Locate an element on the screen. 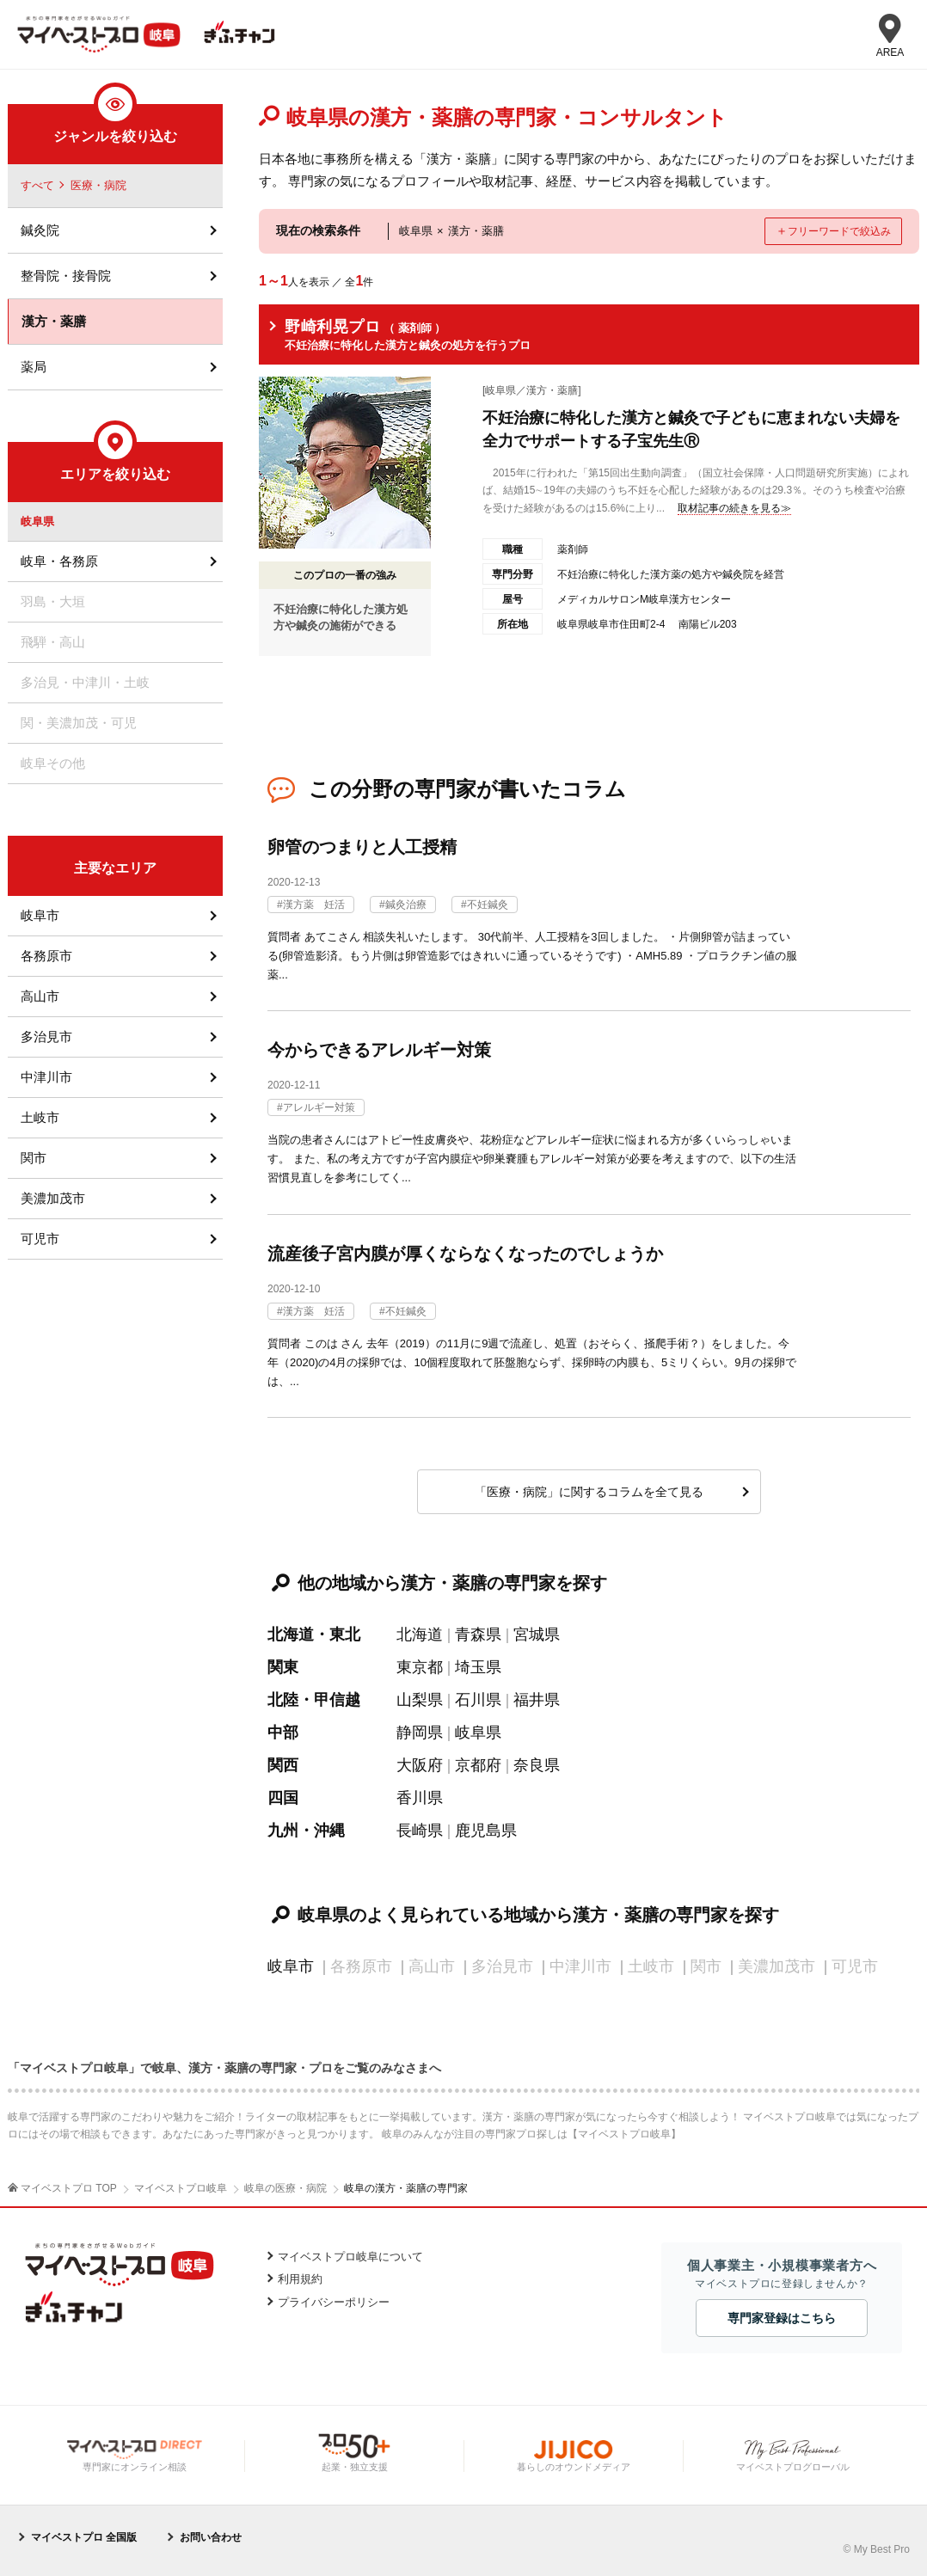 Image resolution: width=927 pixels, height=2576 pixels. 福井県 is located at coordinates (536, 1699).